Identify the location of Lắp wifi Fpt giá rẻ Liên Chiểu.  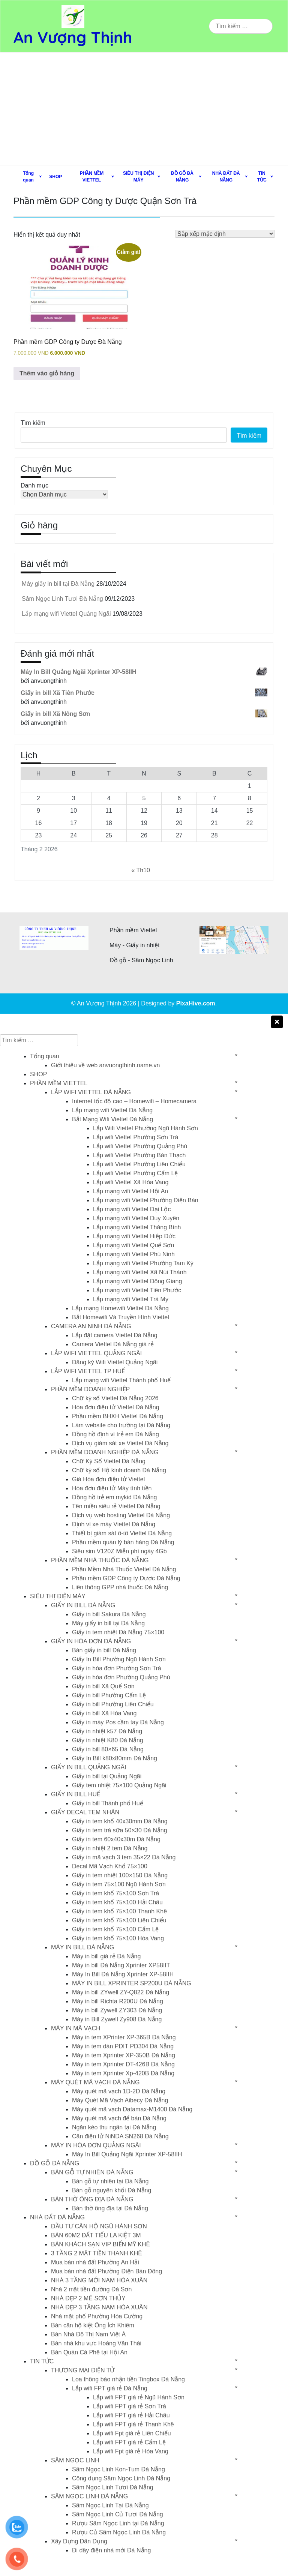
(132, 2433).